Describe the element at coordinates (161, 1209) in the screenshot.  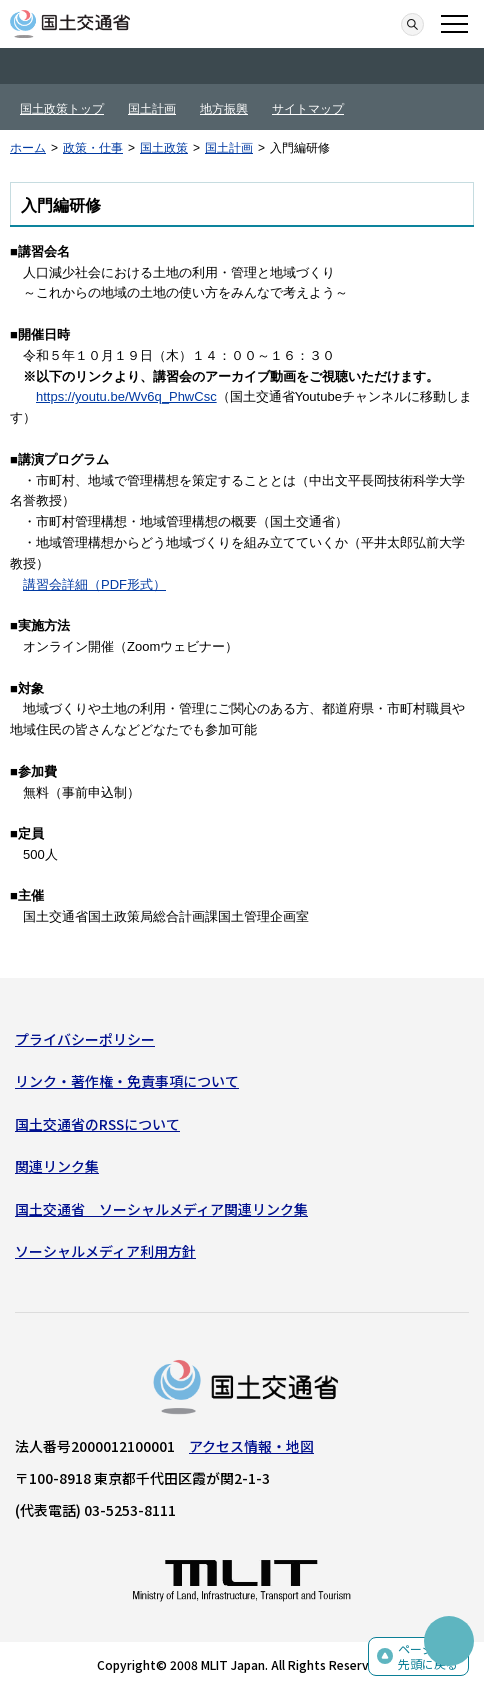
I see `国土交通省 ソーシャルメディア関連リンク集` at that location.